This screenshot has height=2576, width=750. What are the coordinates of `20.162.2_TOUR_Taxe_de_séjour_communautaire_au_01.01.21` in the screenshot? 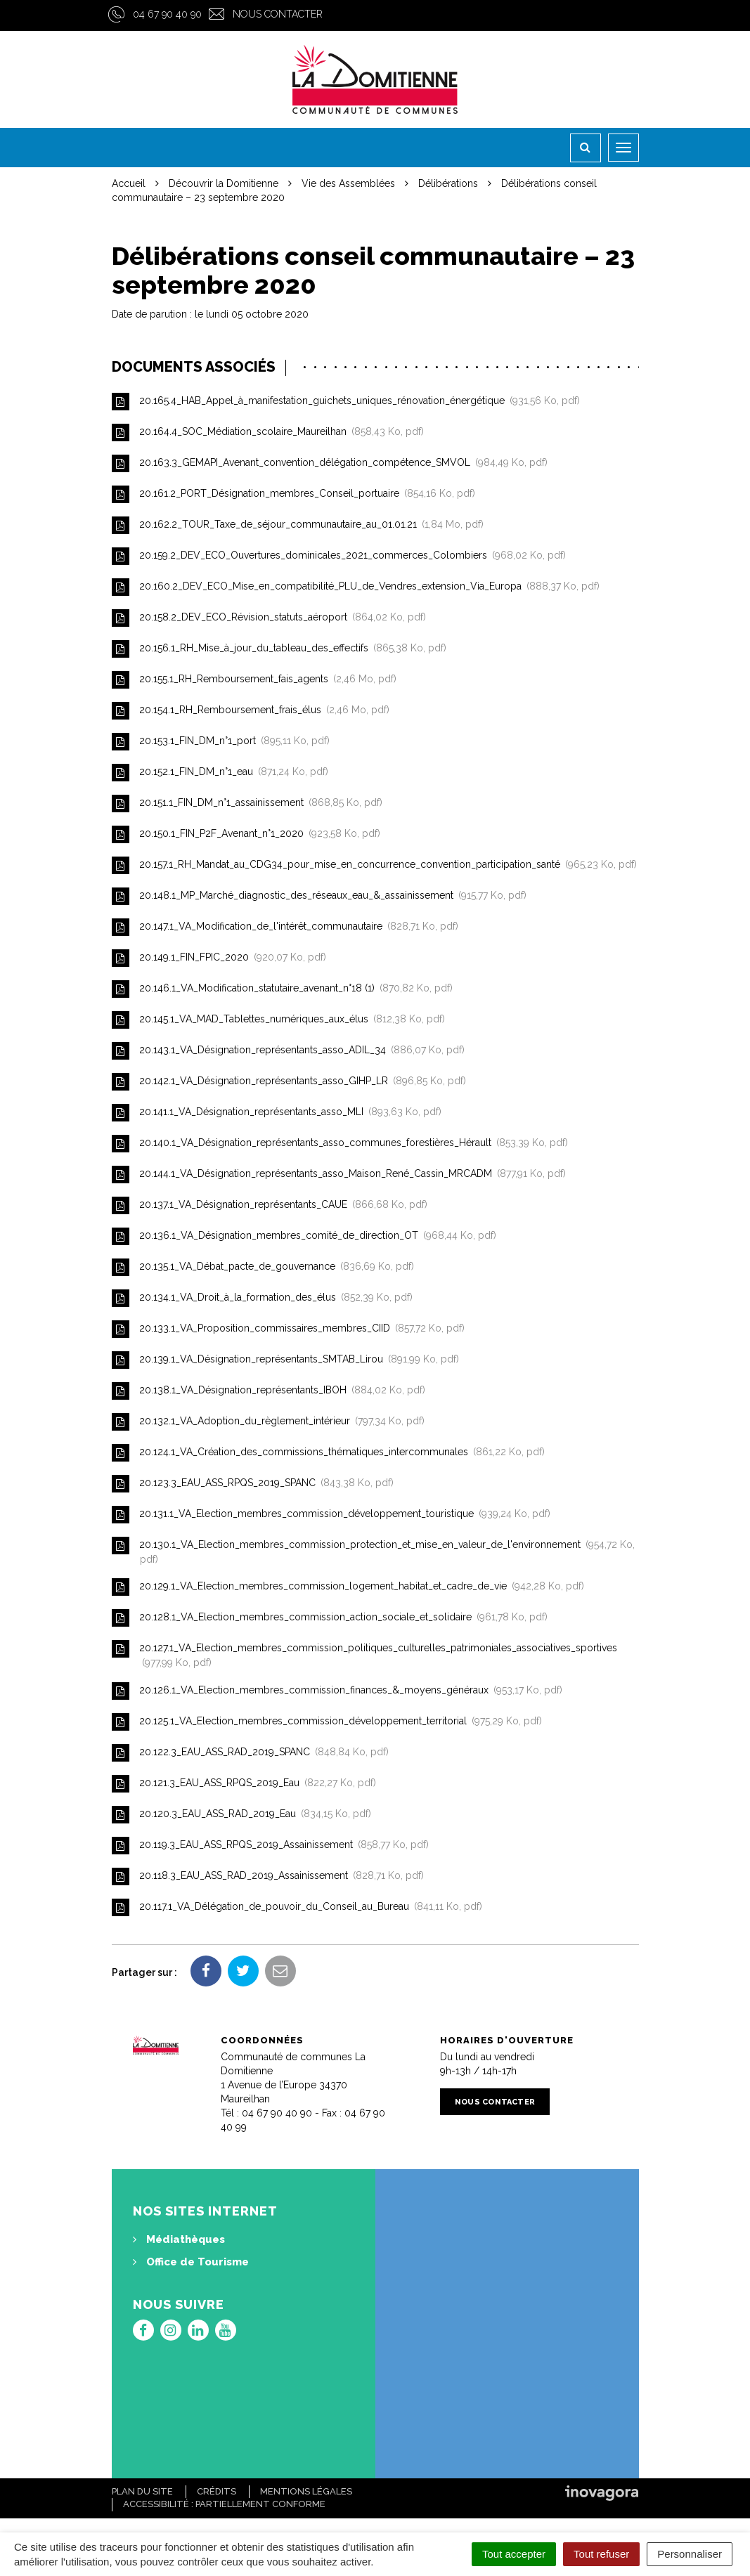 It's located at (298, 525).